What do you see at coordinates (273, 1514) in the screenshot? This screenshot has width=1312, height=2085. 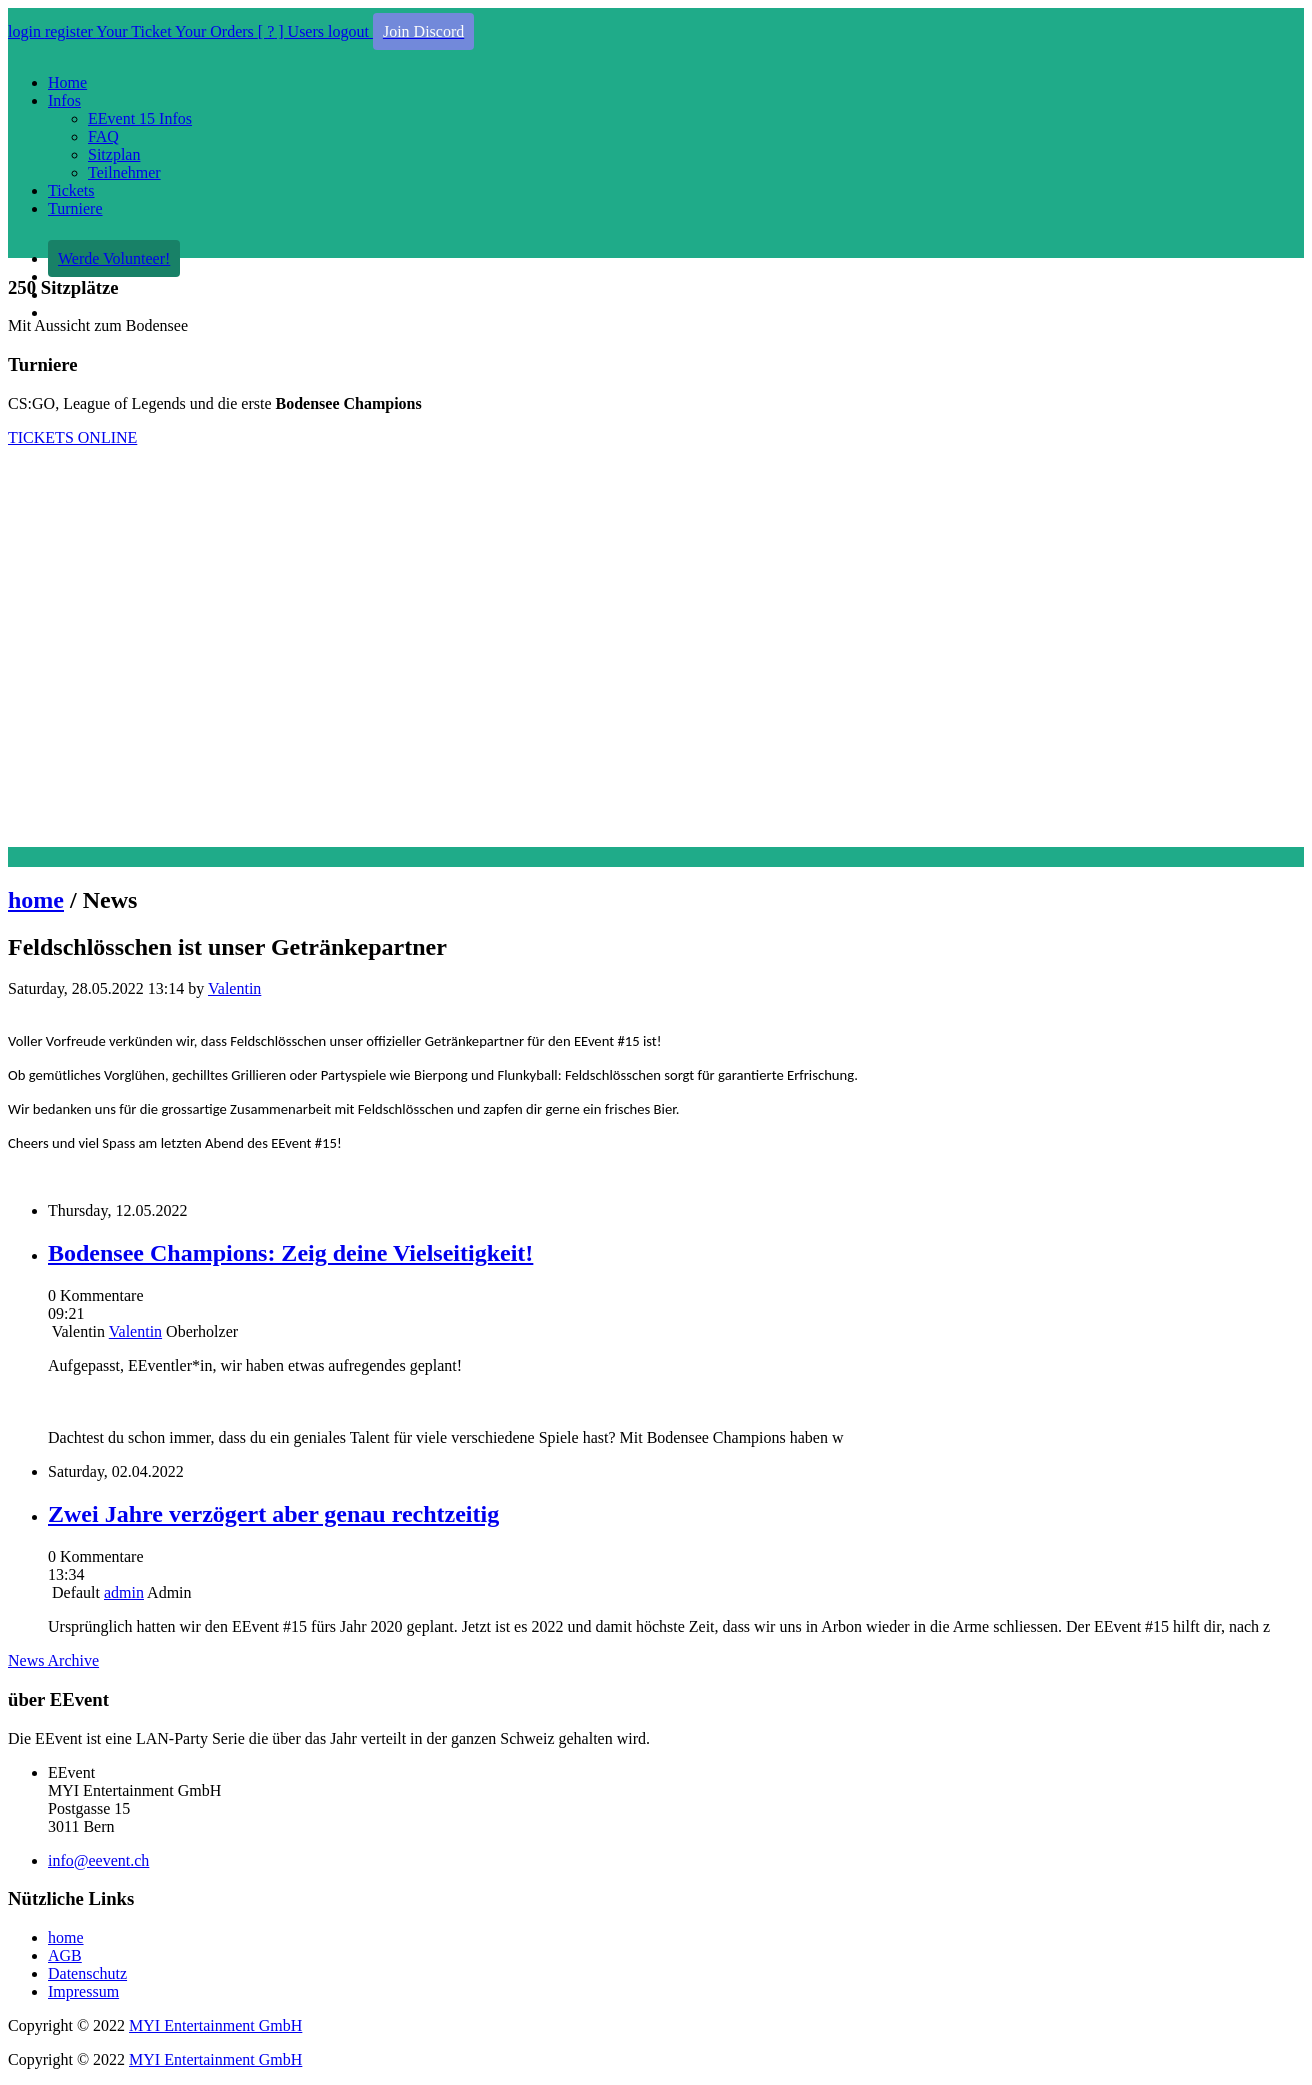 I see `Zwei Jahre verzögert aber genau rechtzeitig` at bounding box center [273, 1514].